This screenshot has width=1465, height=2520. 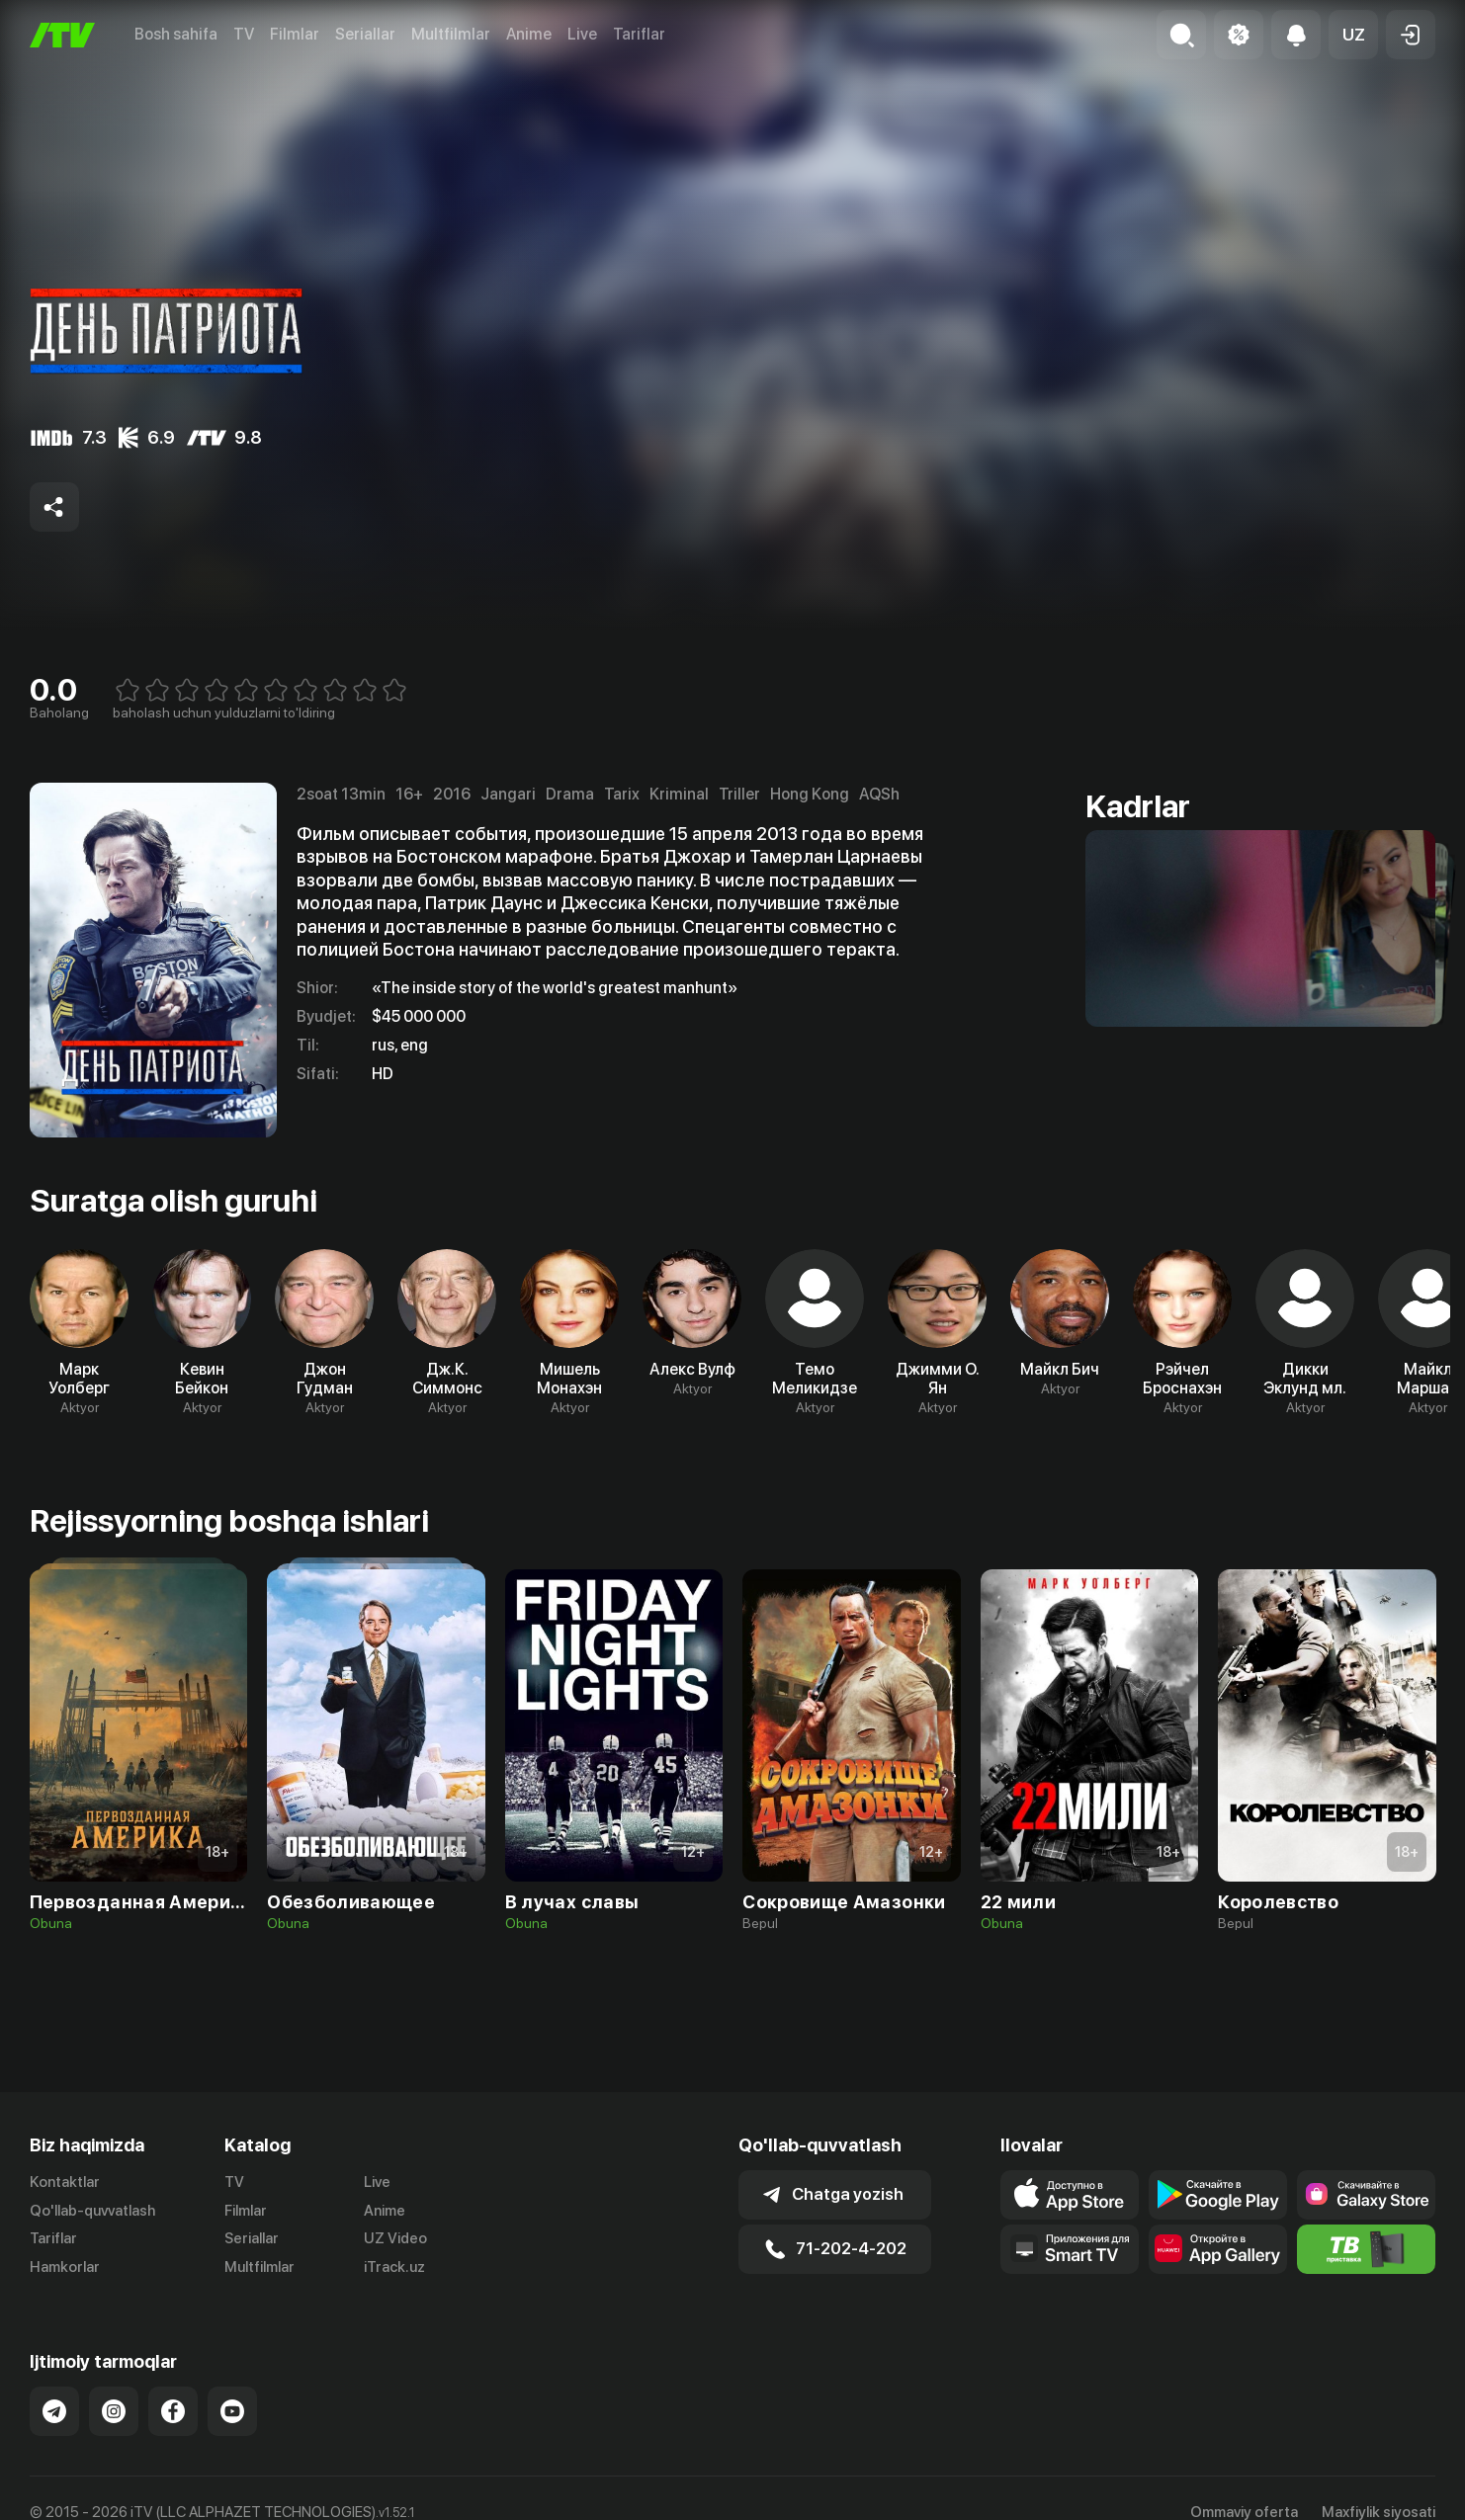 I want to click on Live, so click(x=582, y=34).